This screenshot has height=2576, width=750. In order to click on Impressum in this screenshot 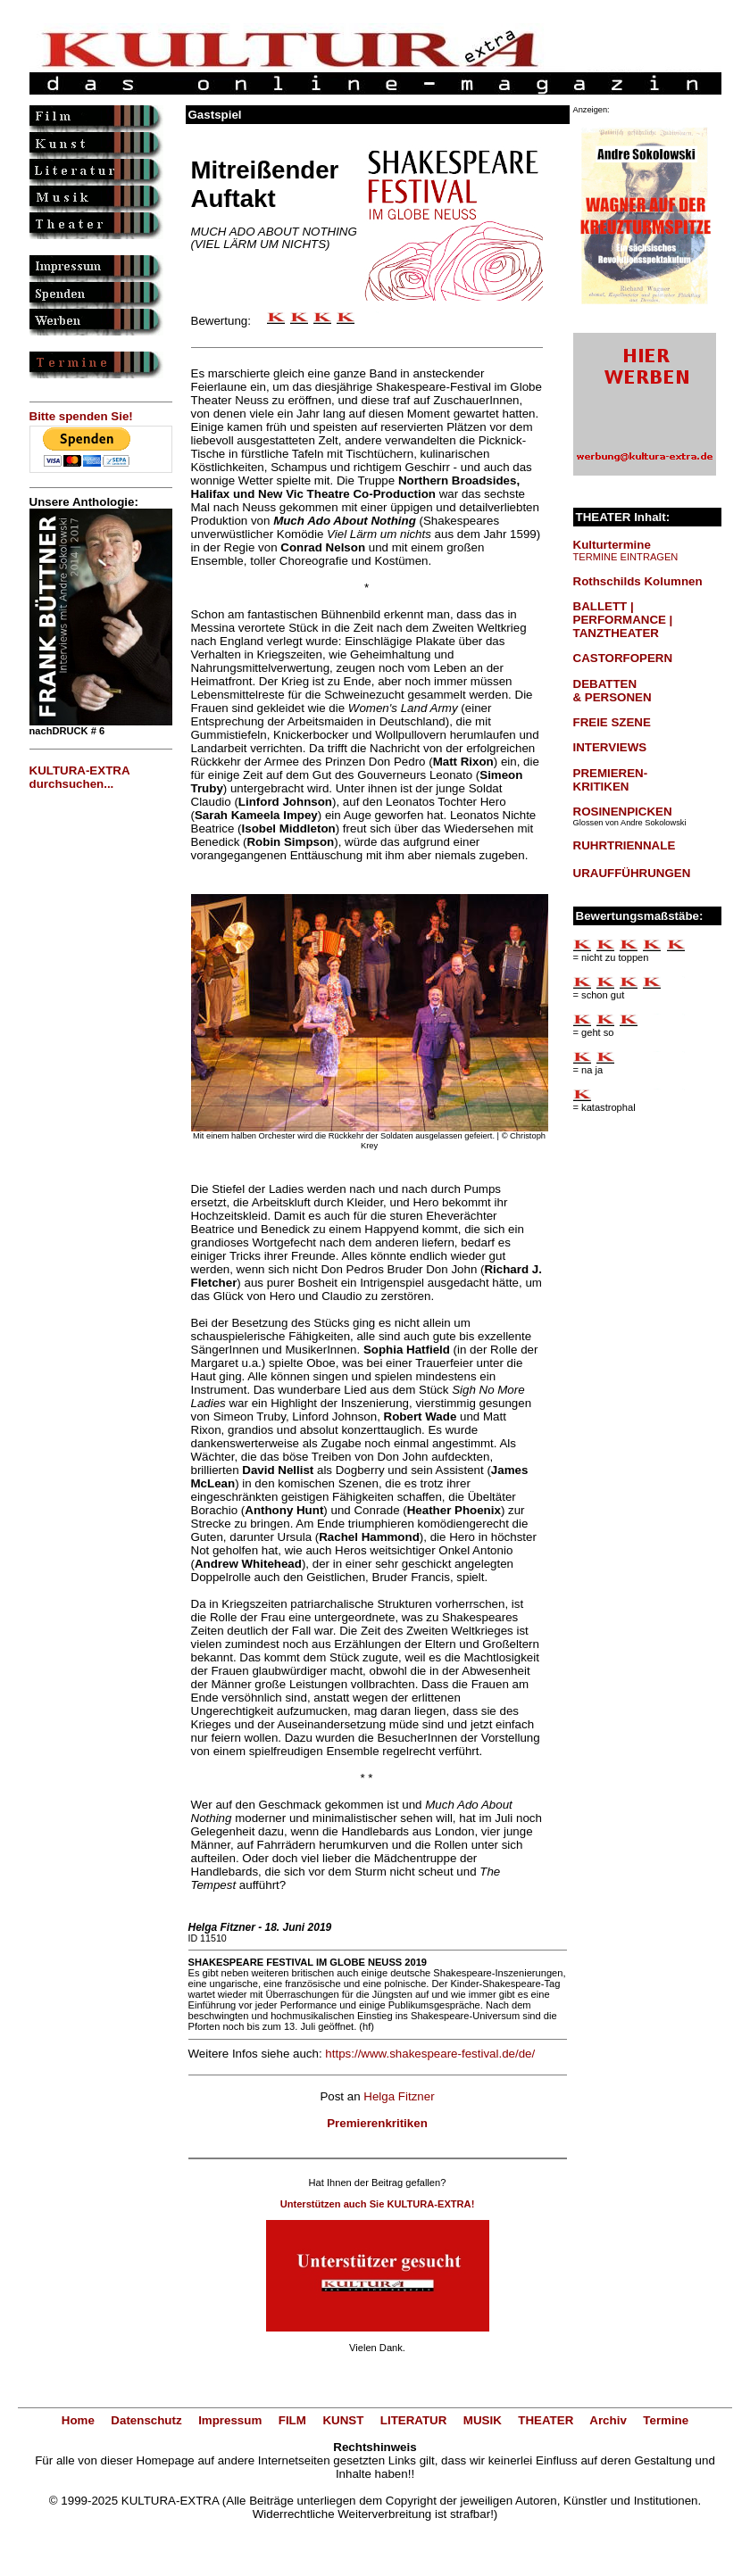, I will do `click(230, 2420)`.